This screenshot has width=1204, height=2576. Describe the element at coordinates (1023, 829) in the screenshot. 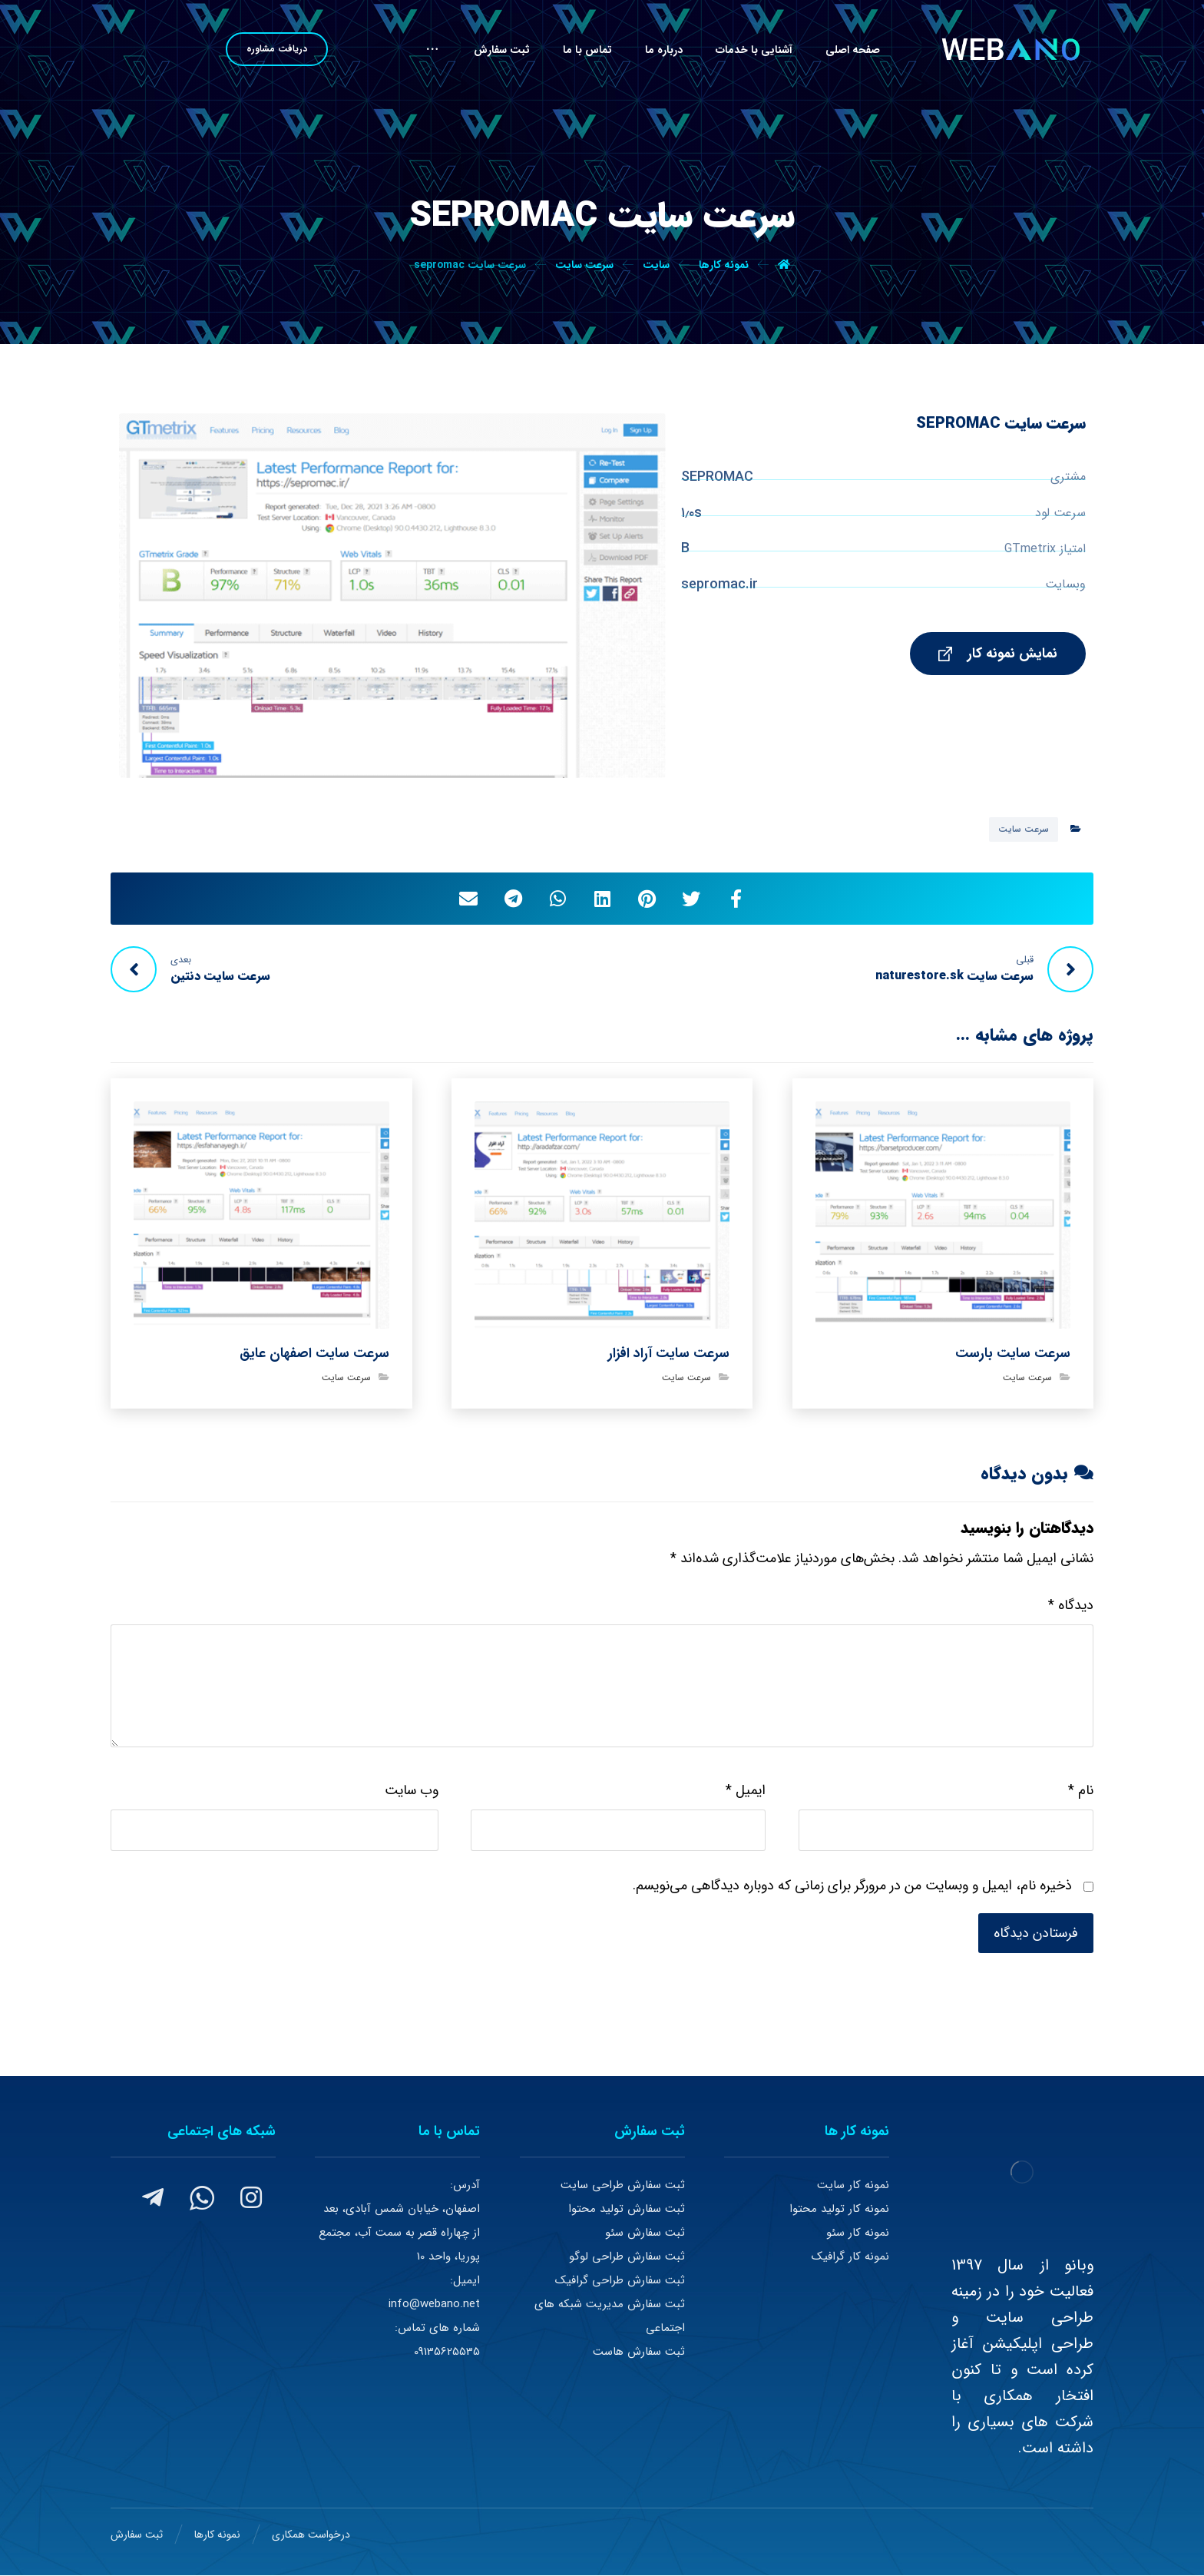

I see `سرعت سایت` at that location.